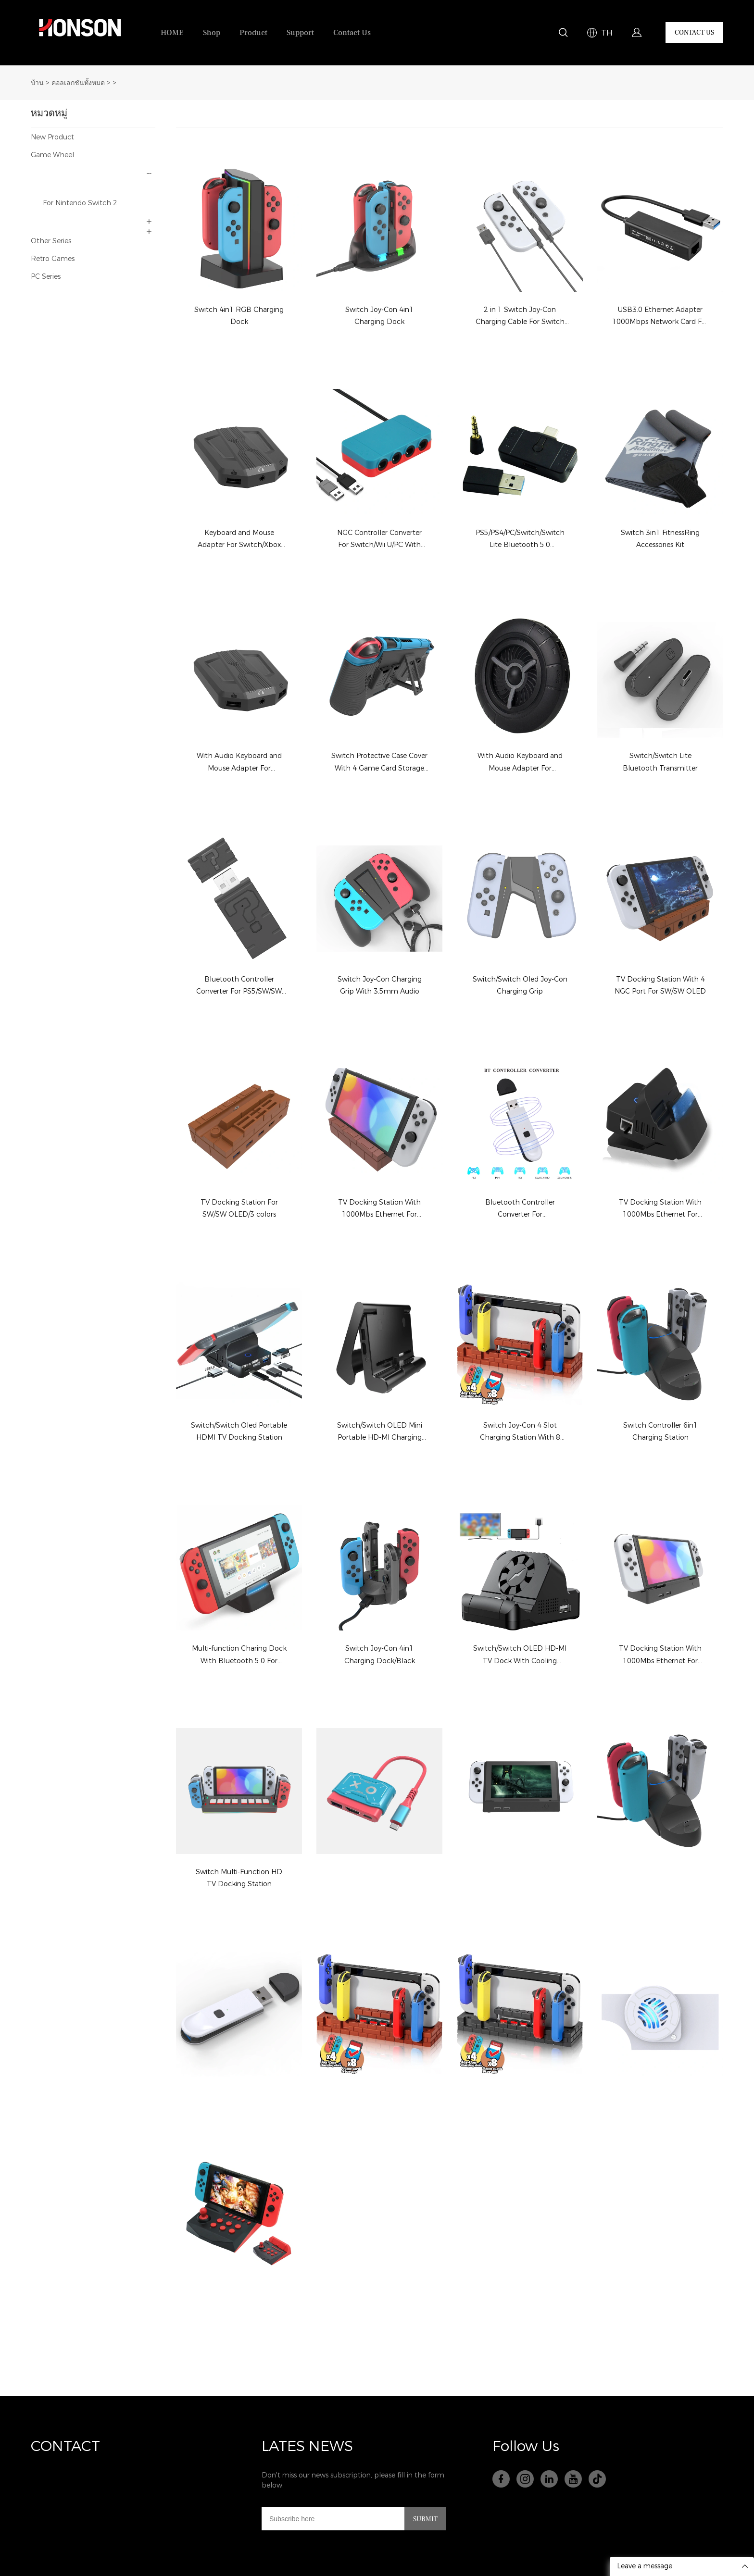 This screenshot has height=2576, width=754. I want to click on Product, so click(253, 32).